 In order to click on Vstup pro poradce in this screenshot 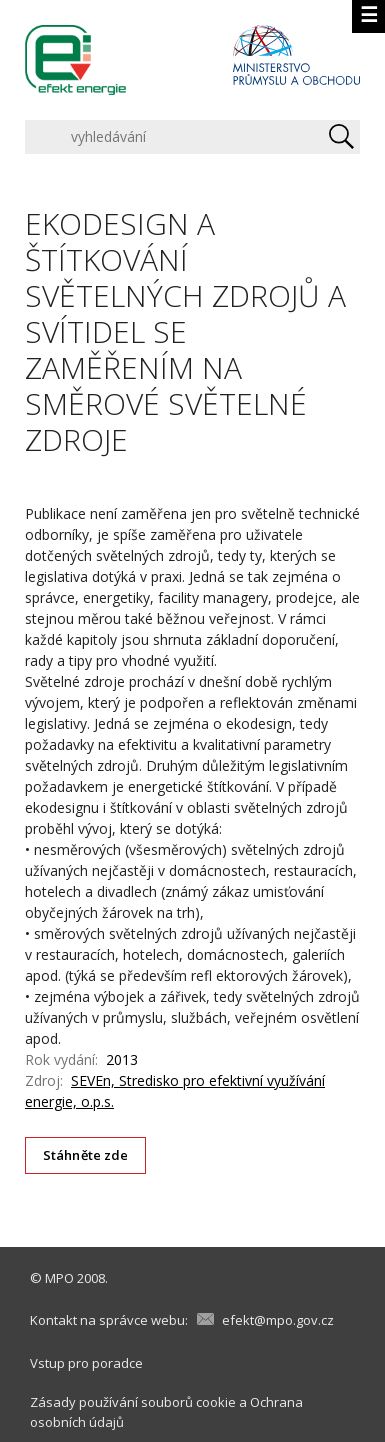, I will do `click(86, 1363)`.